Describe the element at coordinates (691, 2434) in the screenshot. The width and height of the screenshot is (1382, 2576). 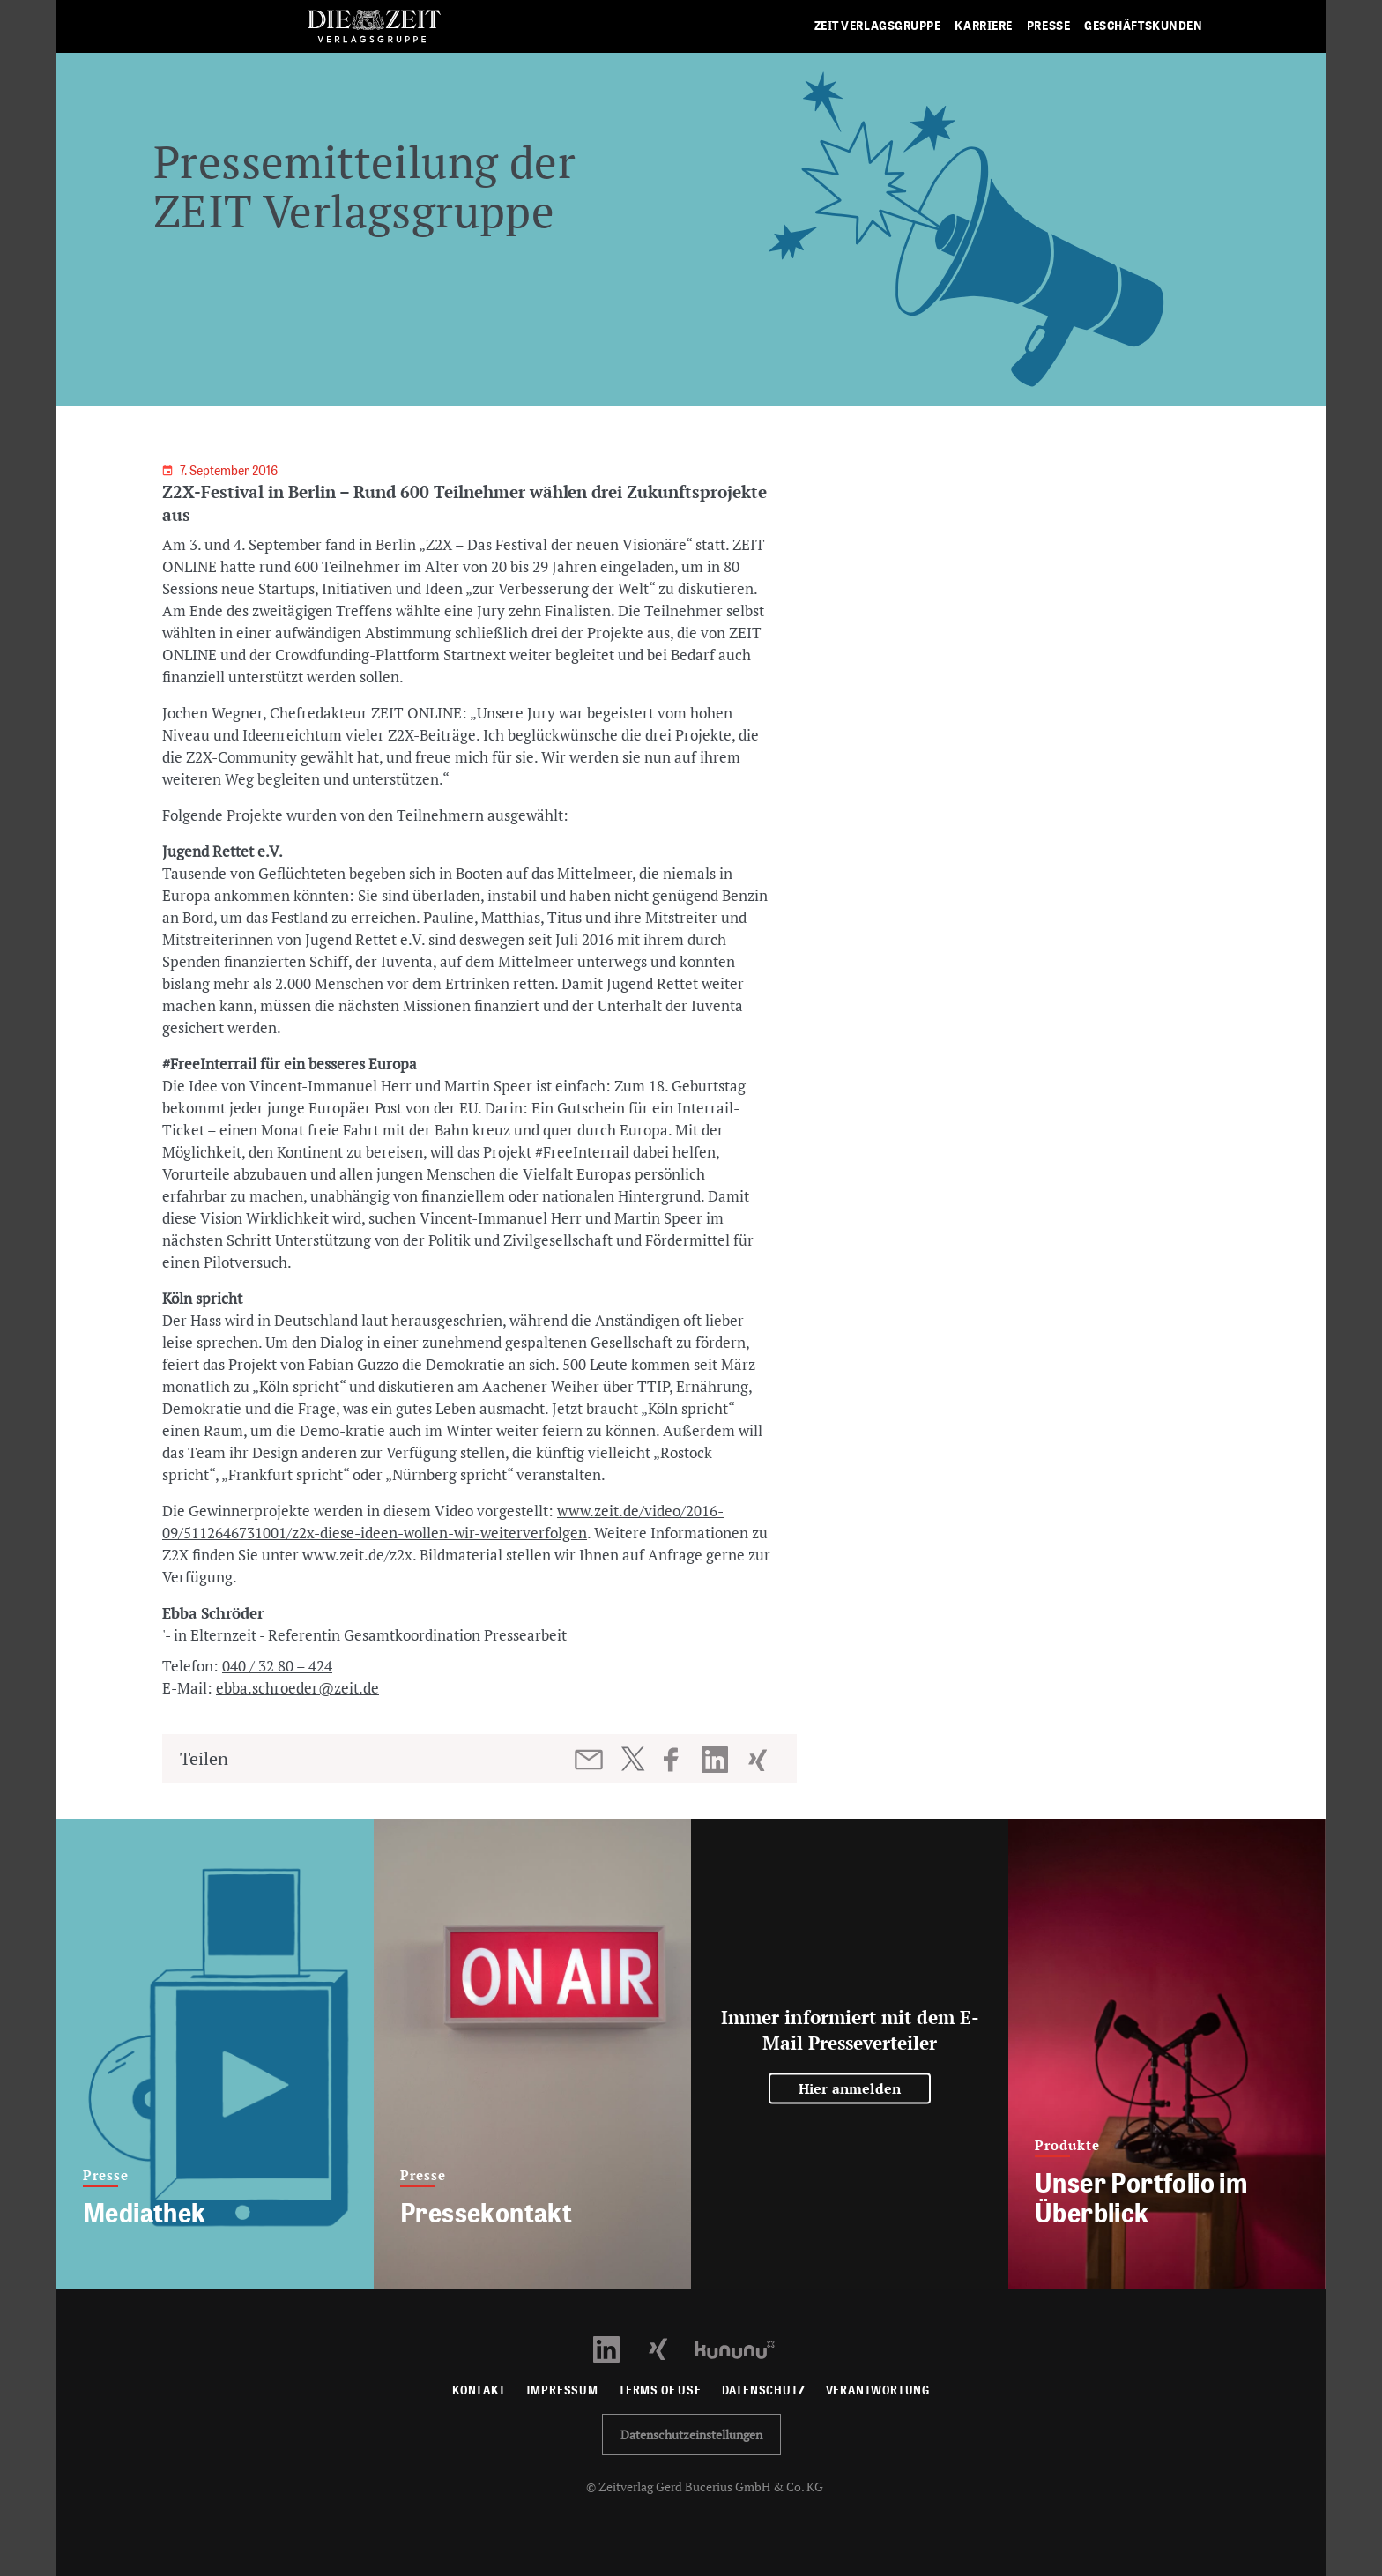
I see `Datenschutzeinstellungen [button]` at that location.